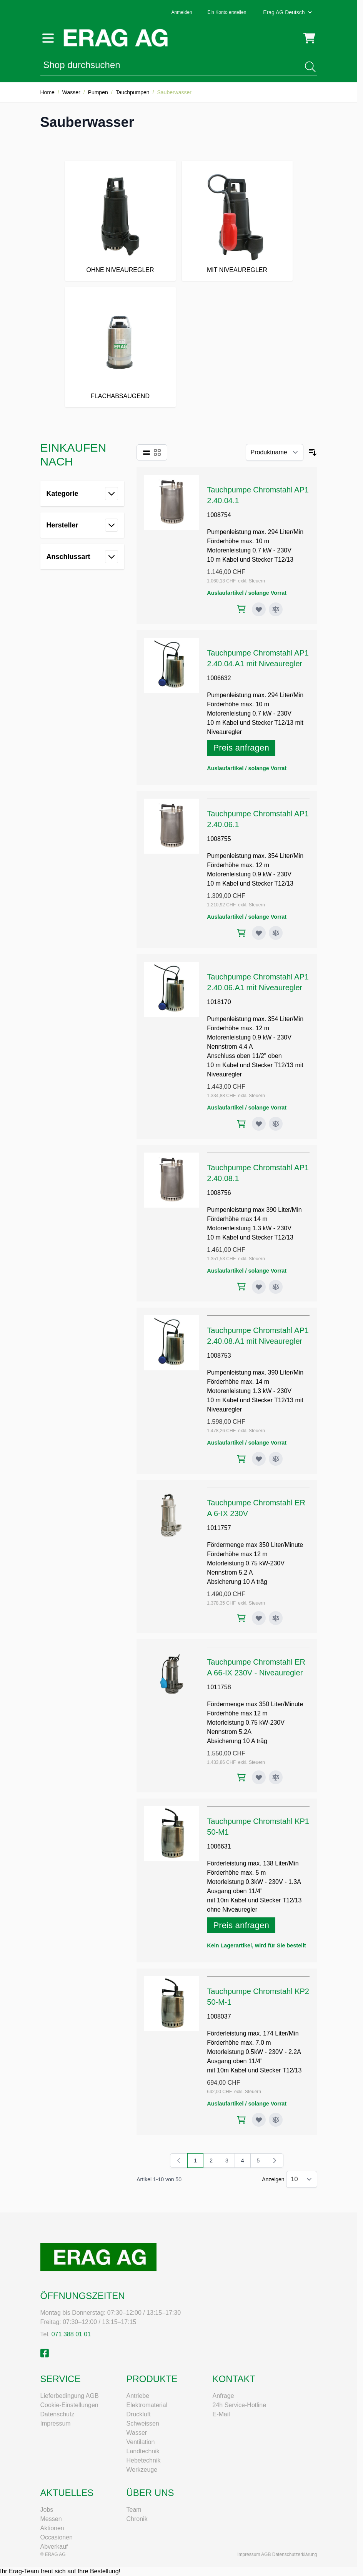 The width and height of the screenshot is (363, 2576). What do you see at coordinates (239, 2405) in the screenshot?
I see `24h Service-Hotline` at bounding box center [239, 2405].